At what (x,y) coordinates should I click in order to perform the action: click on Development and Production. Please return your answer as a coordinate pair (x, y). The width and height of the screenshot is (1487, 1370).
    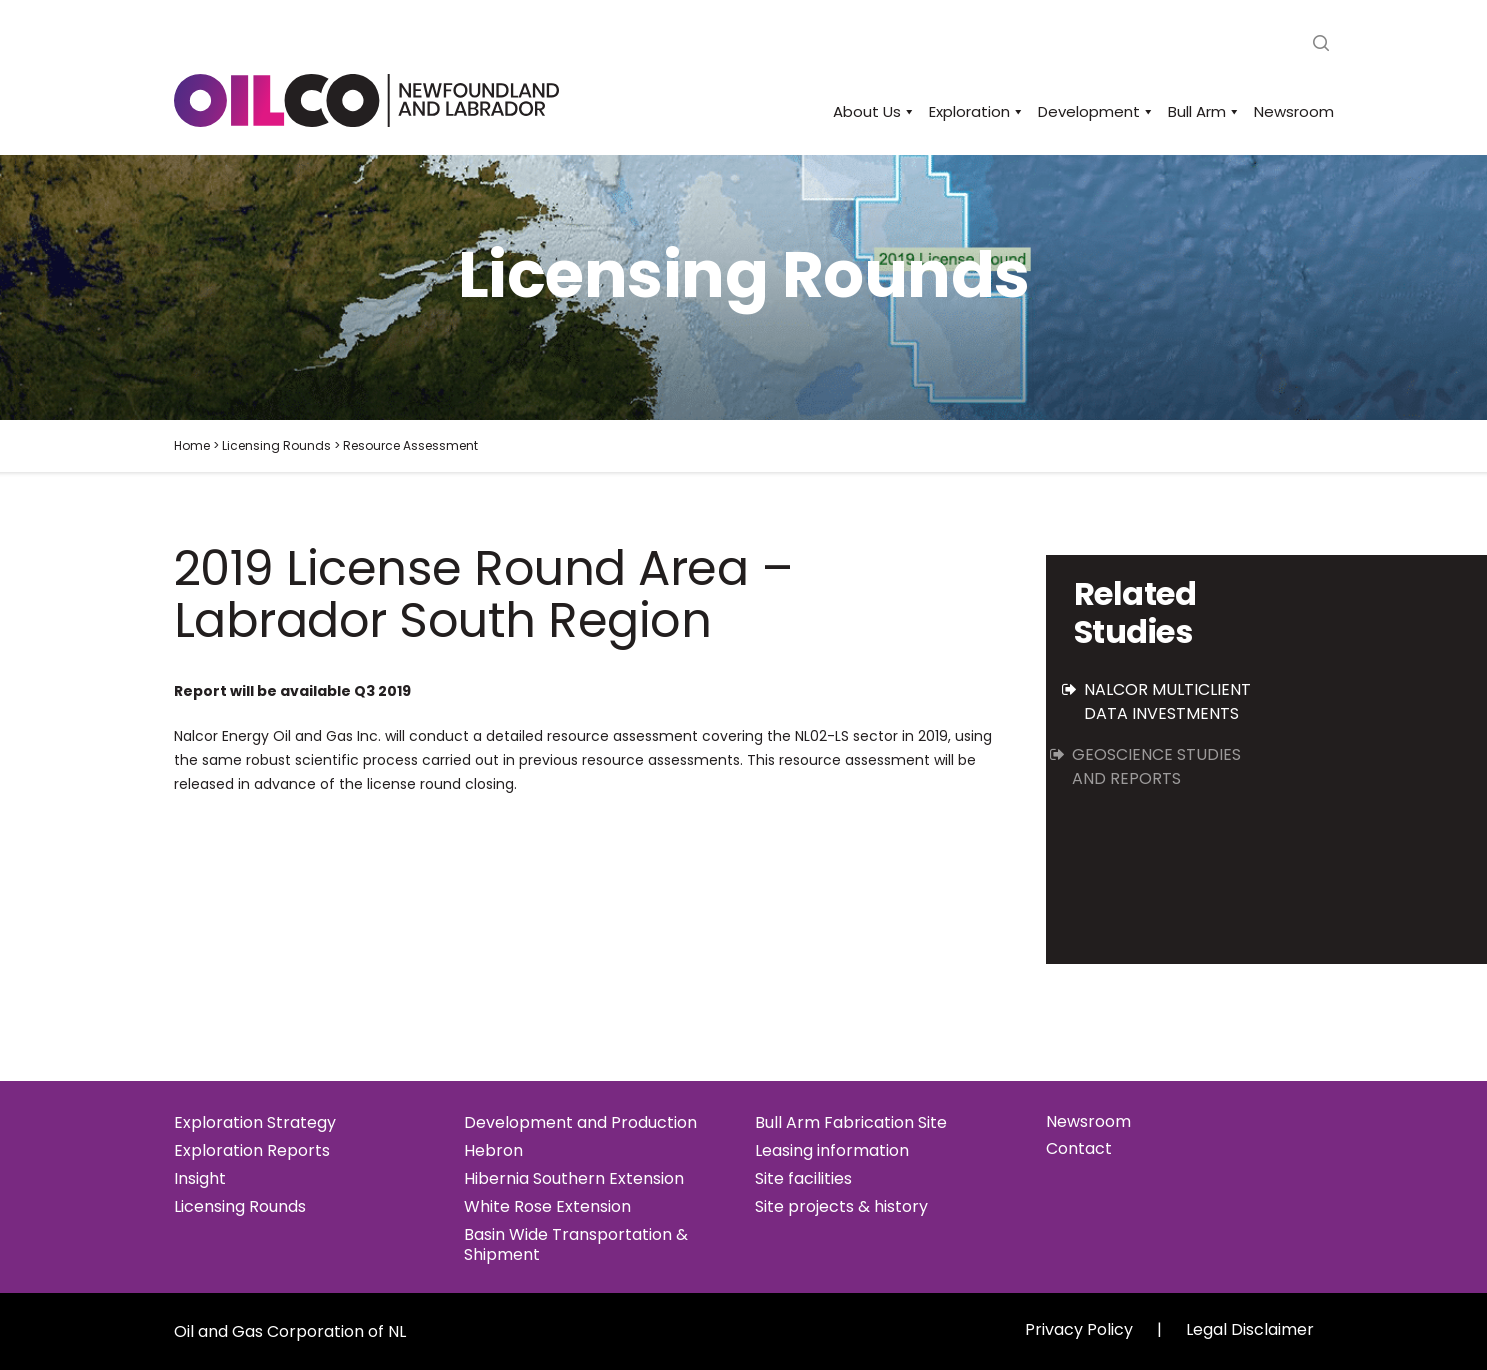
    Looking at the image, I should click on (580, 1123).